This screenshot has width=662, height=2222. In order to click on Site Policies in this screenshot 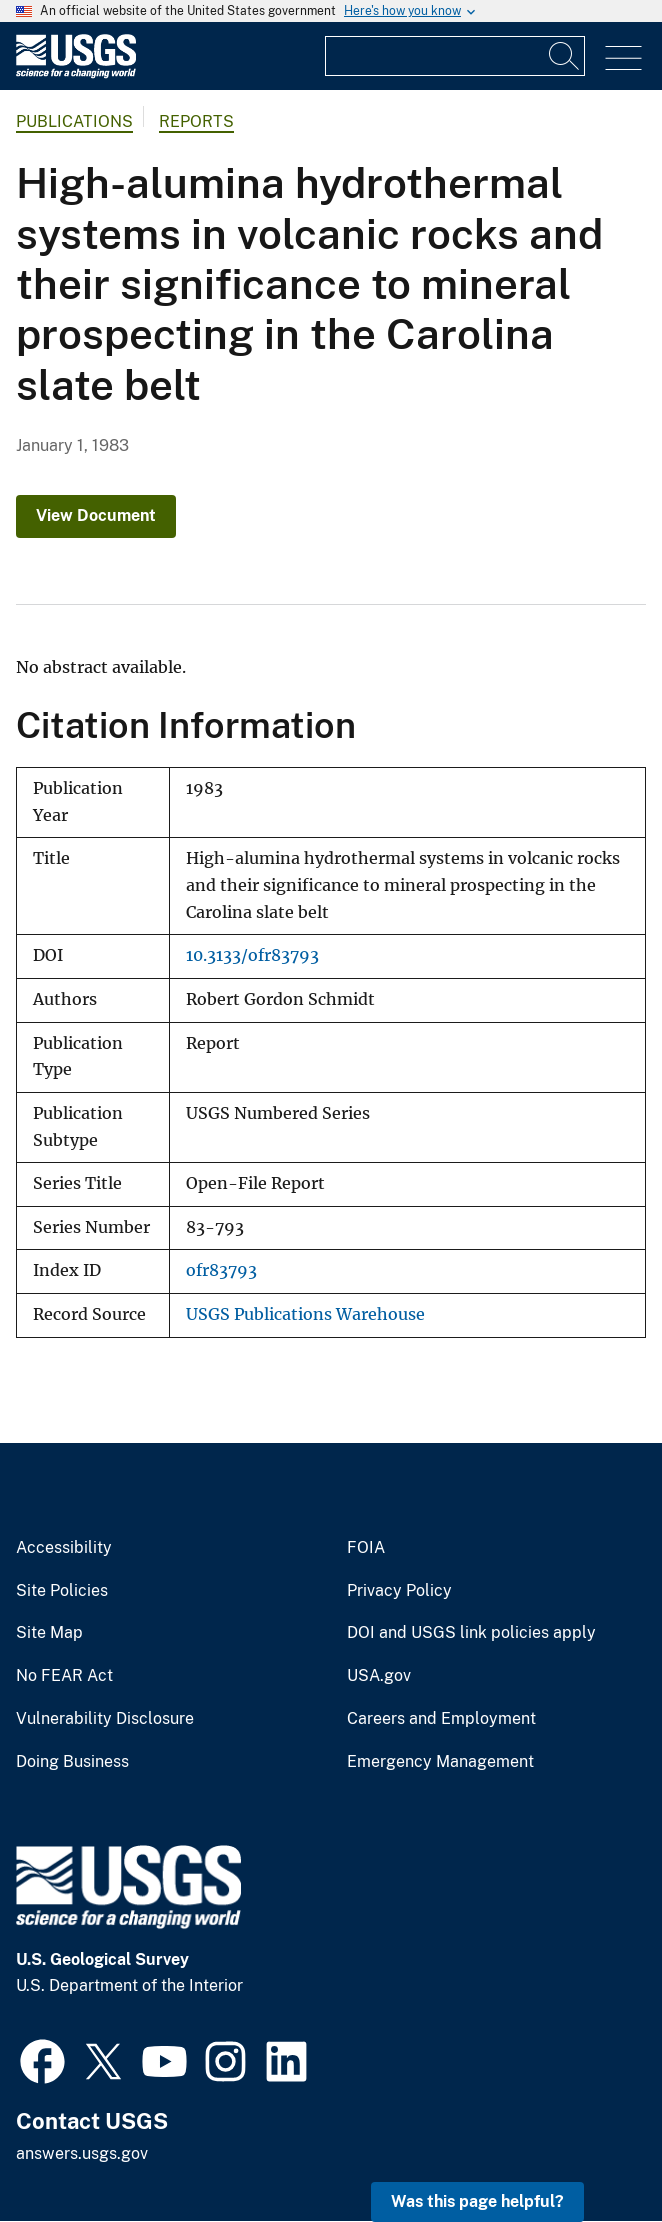, I will do `click(62, 1591)`.